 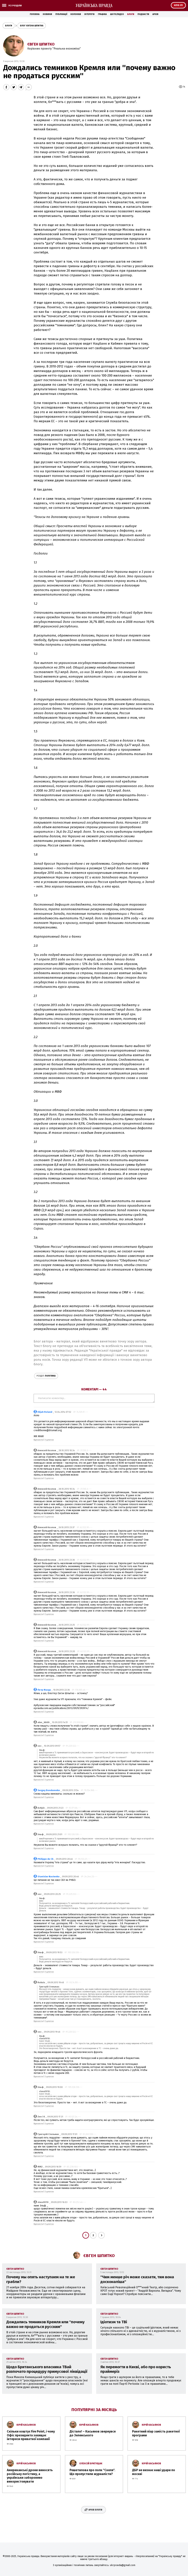 What do you see at coordinates (113, 2322) in the screenshot?
I see `Ідіотизм та ТВі` at bounding box center [113, 2322].